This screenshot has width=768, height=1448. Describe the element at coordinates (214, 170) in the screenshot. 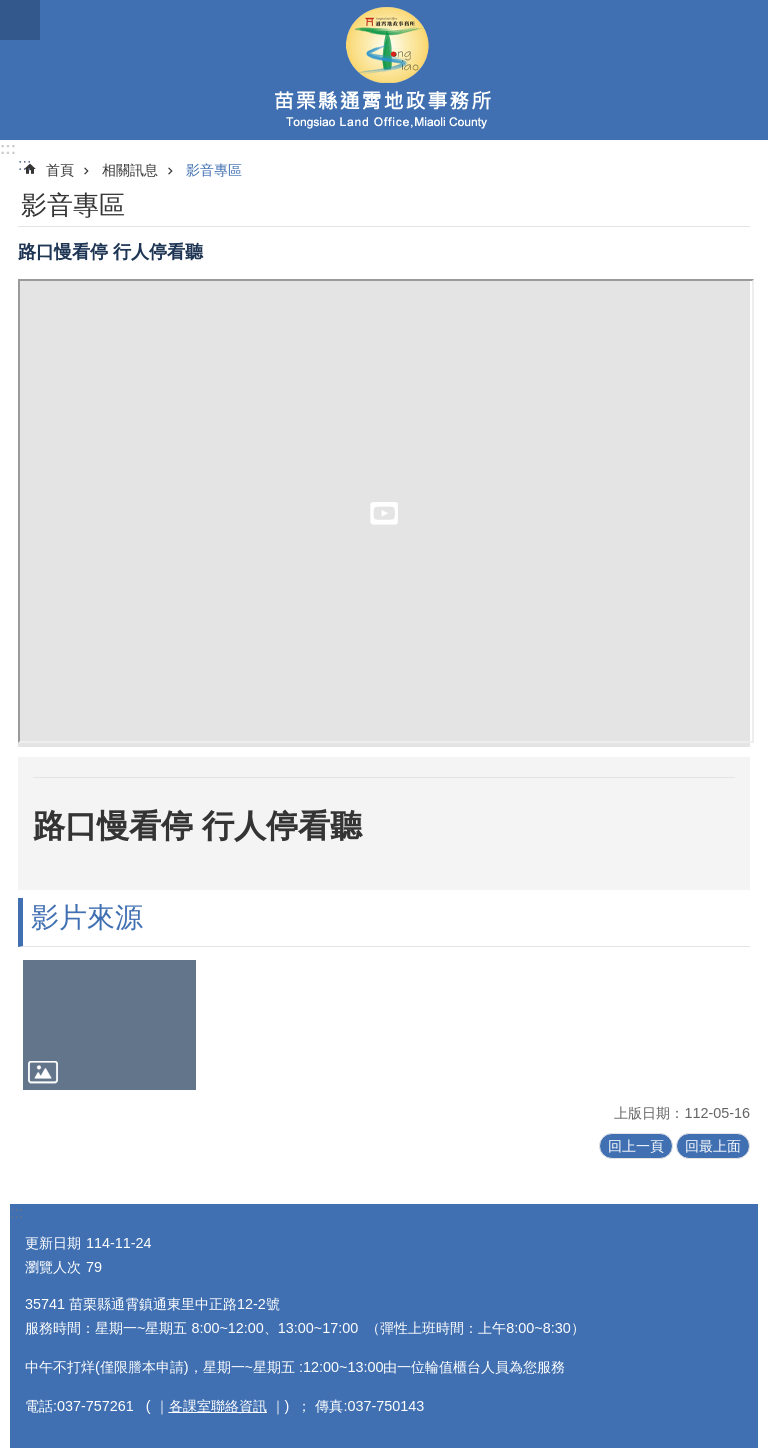

I see `影音專區` at that location.